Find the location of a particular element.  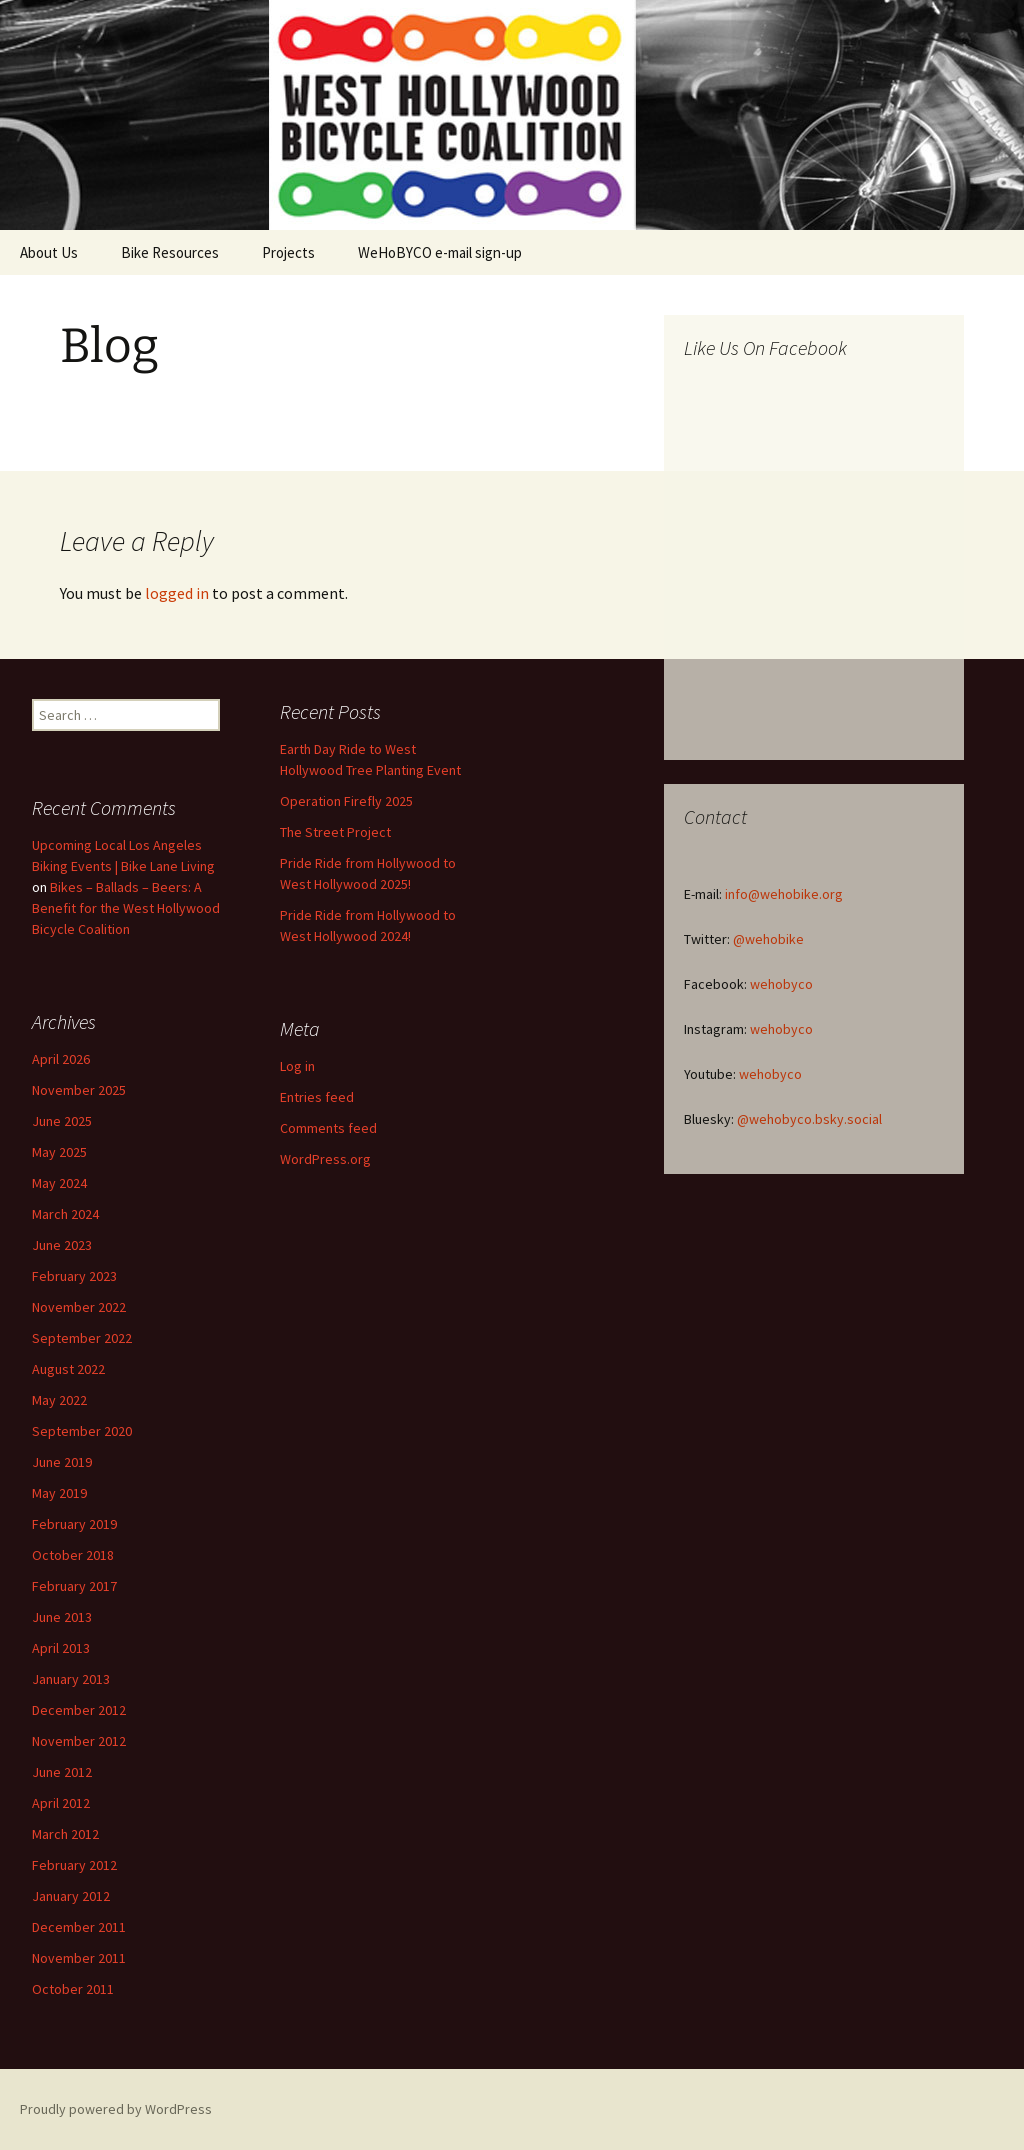

November 2022 is located at coordinates (79, 1307).